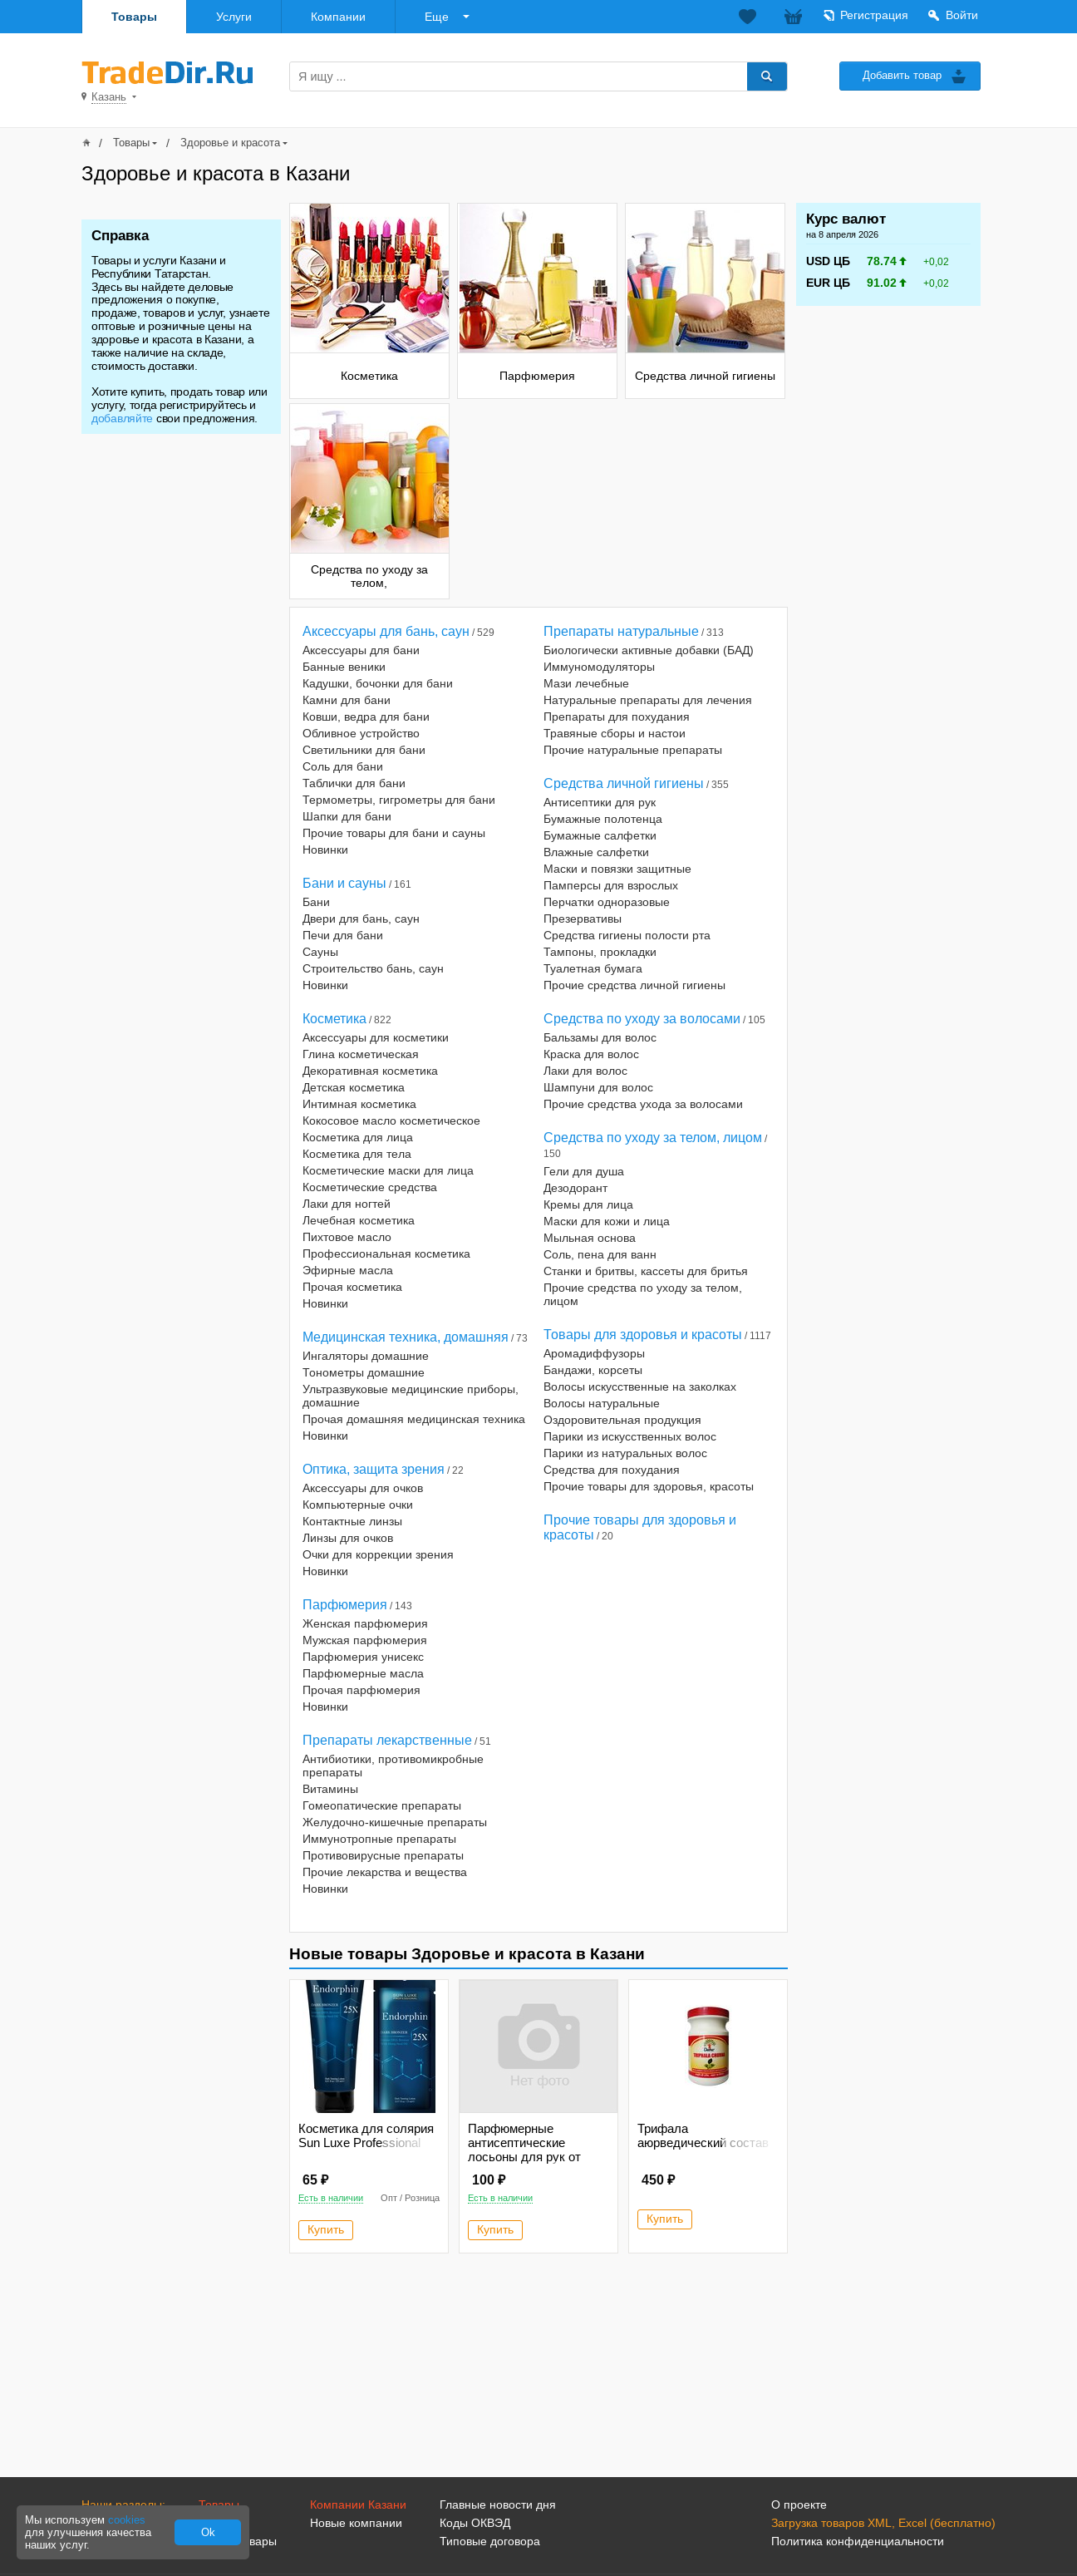 The width and height of the screenshot is (1077, 2576). What do you see at coordinates (622, 1419) in the screenshot?
I see `Оздоровительная продукция` at bounding box center [622, 1419].